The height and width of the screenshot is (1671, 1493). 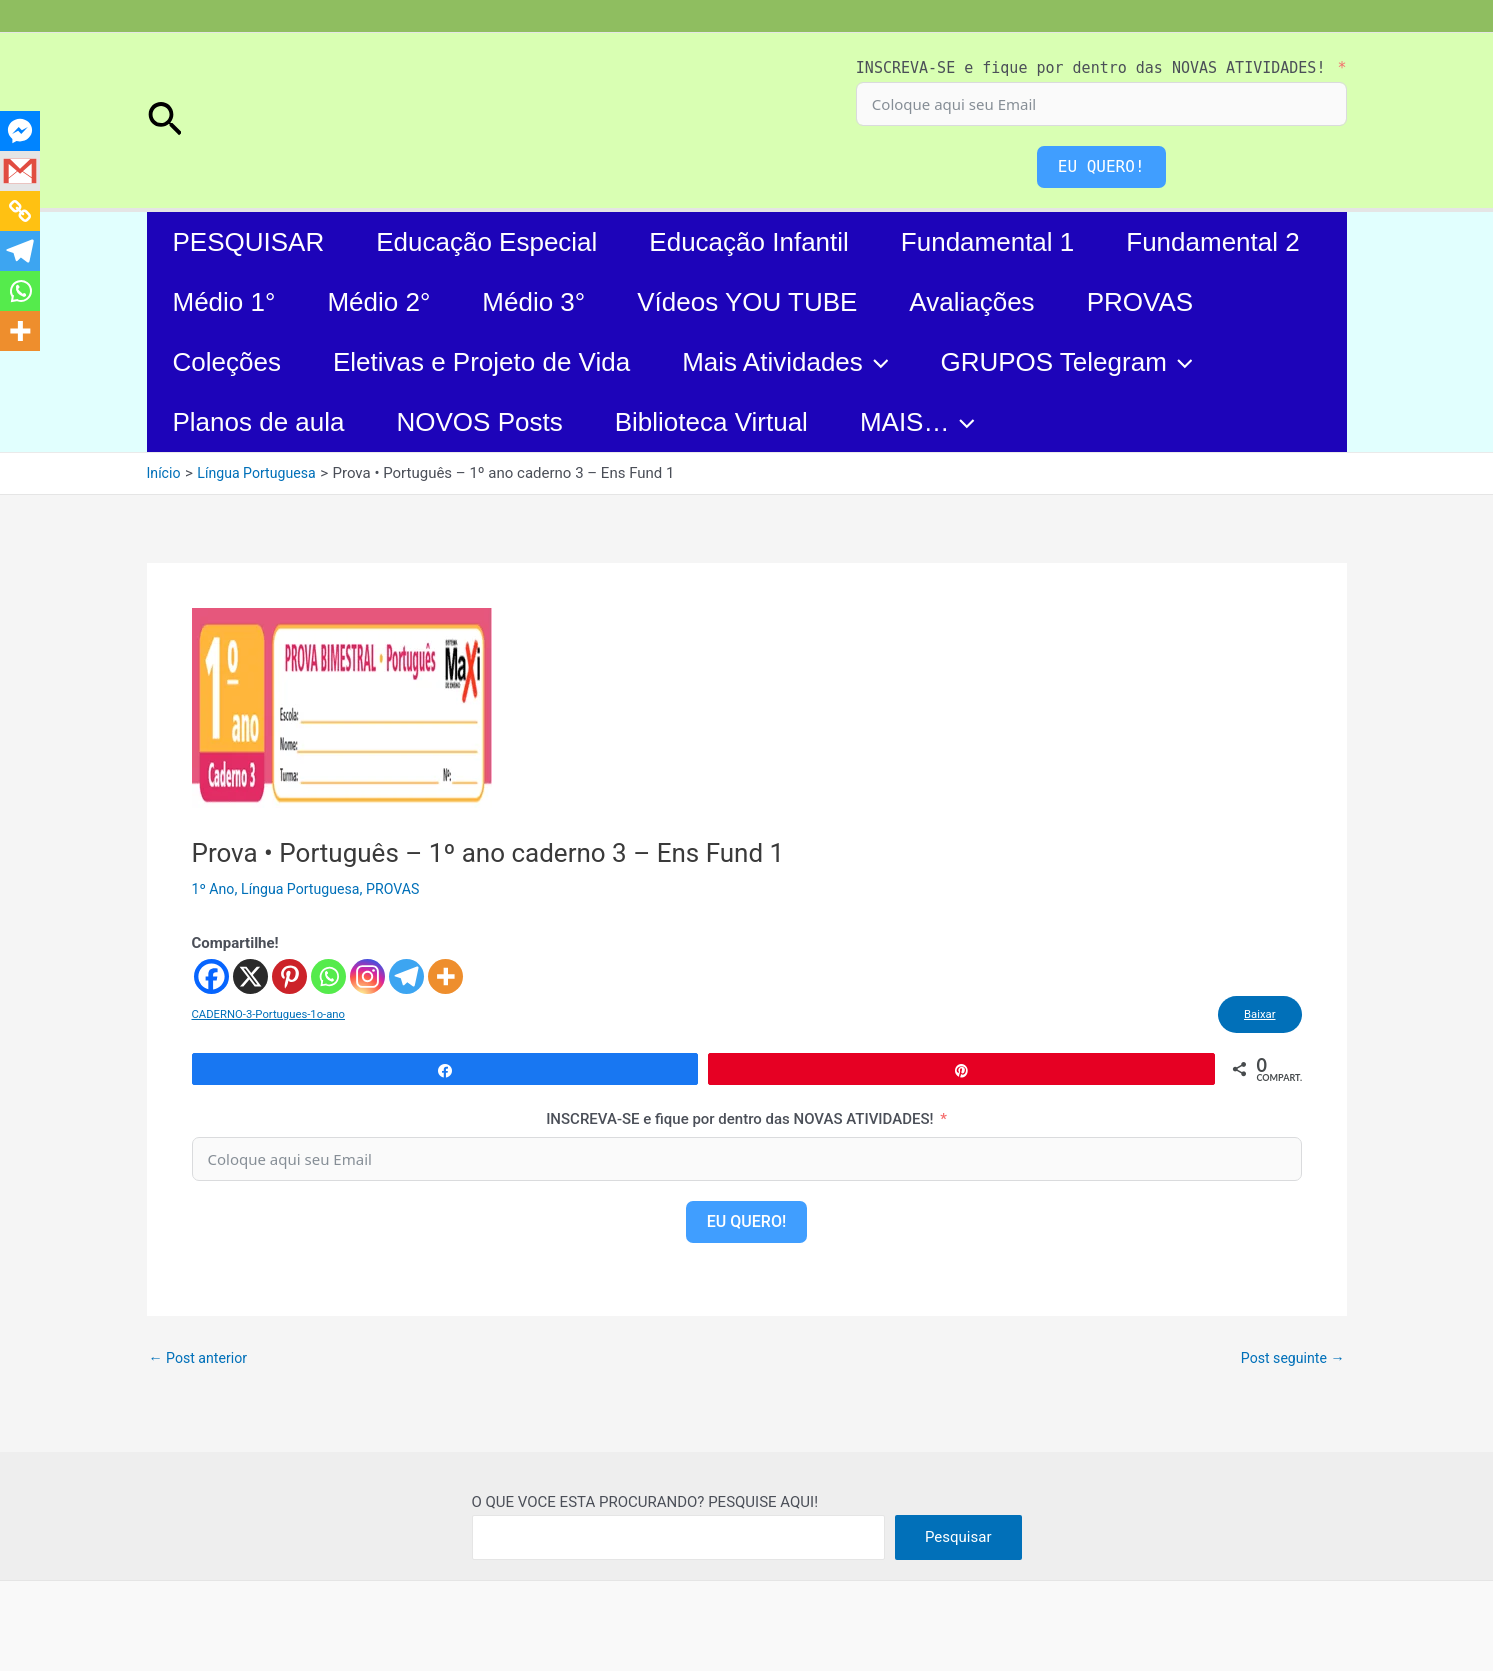 What do you see at coordinates (20, 171) in the screenshot?
I see `[Gmail]` at bounding box center [20, 171].